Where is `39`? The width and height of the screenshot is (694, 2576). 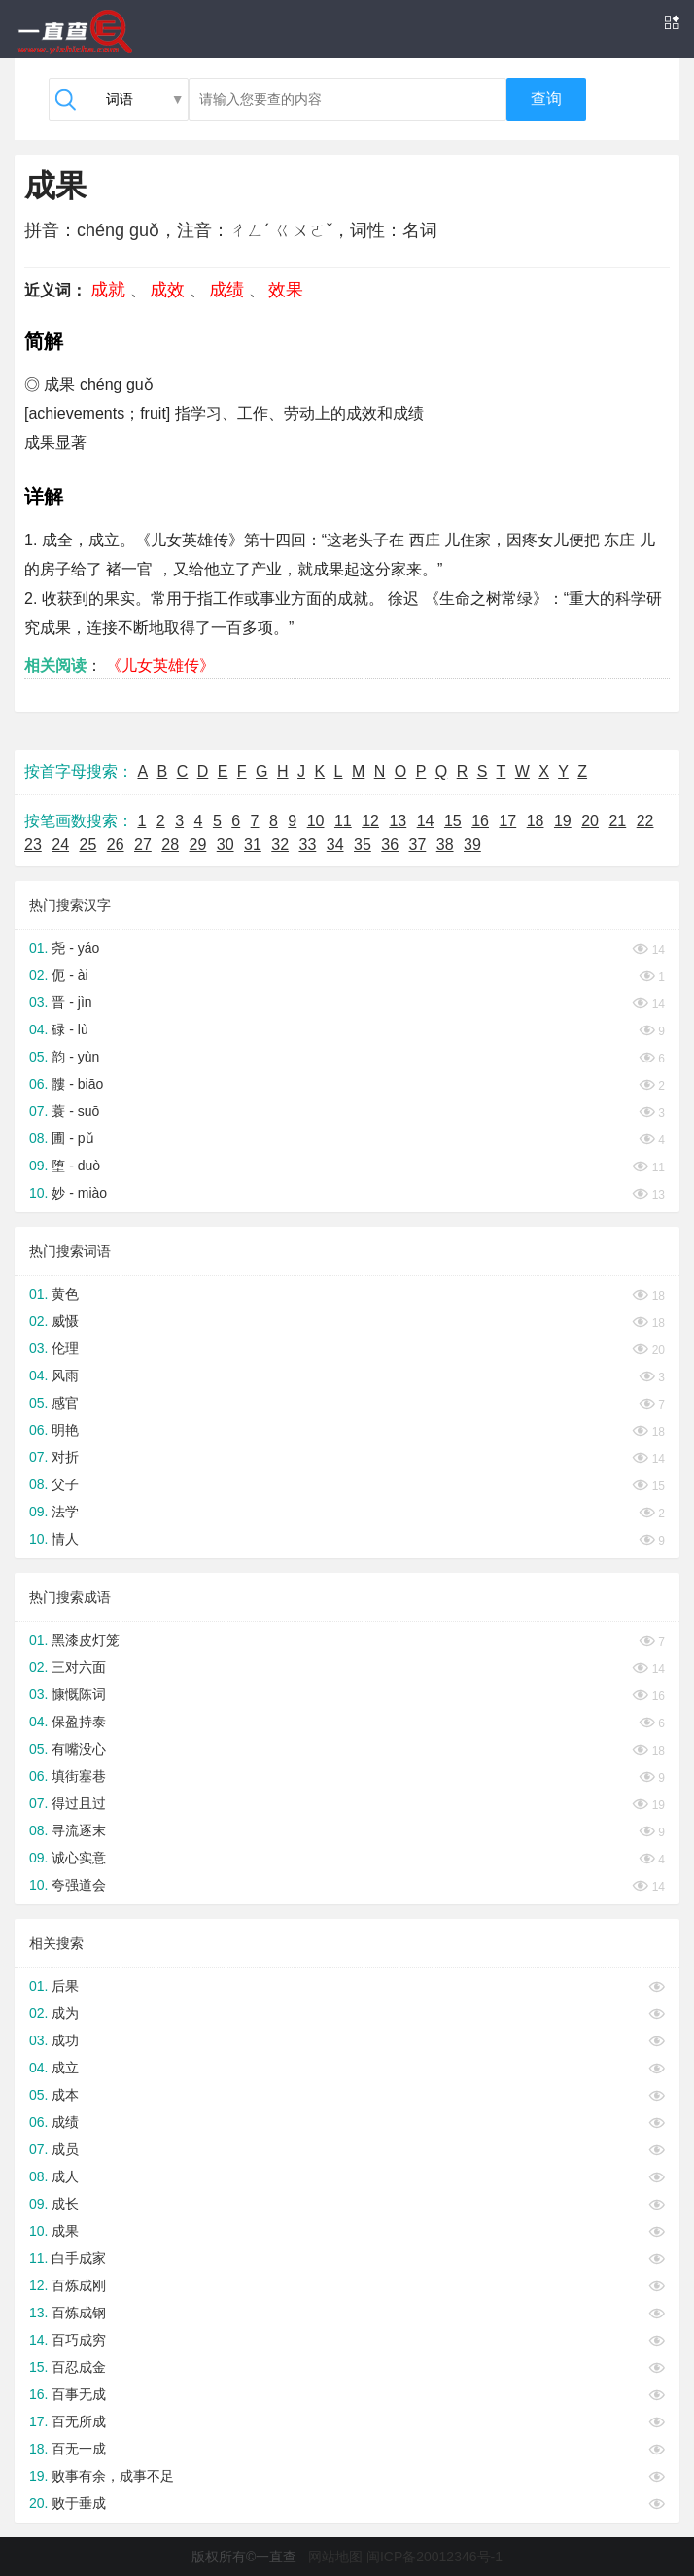 39 is located at coordinates (472, 844).